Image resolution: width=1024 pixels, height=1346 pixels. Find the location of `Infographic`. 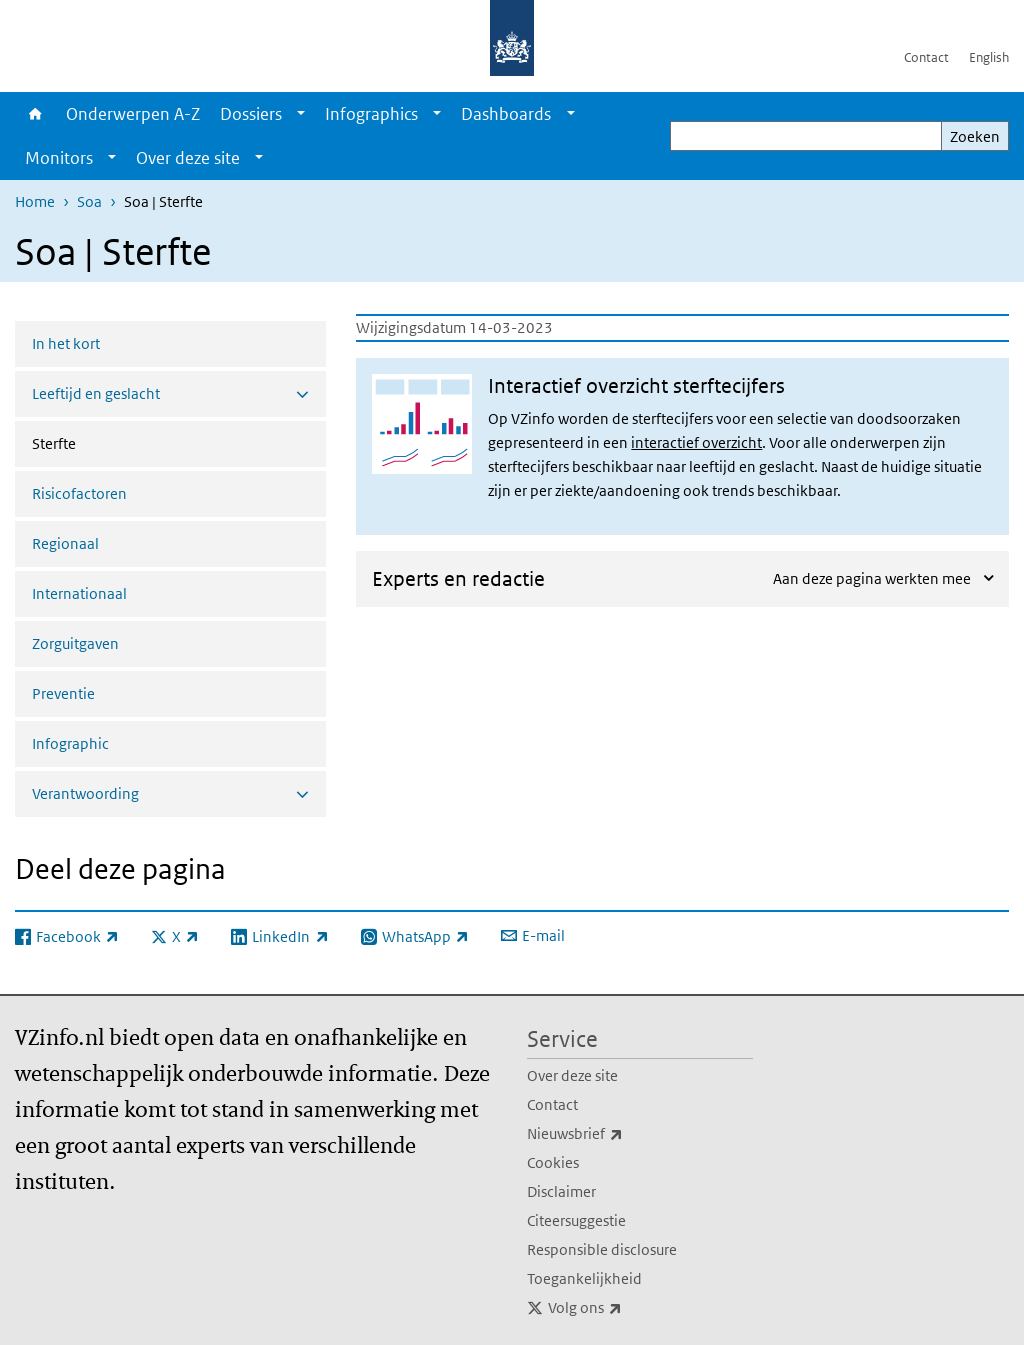

Infographic is located at coordinates (70, 743).